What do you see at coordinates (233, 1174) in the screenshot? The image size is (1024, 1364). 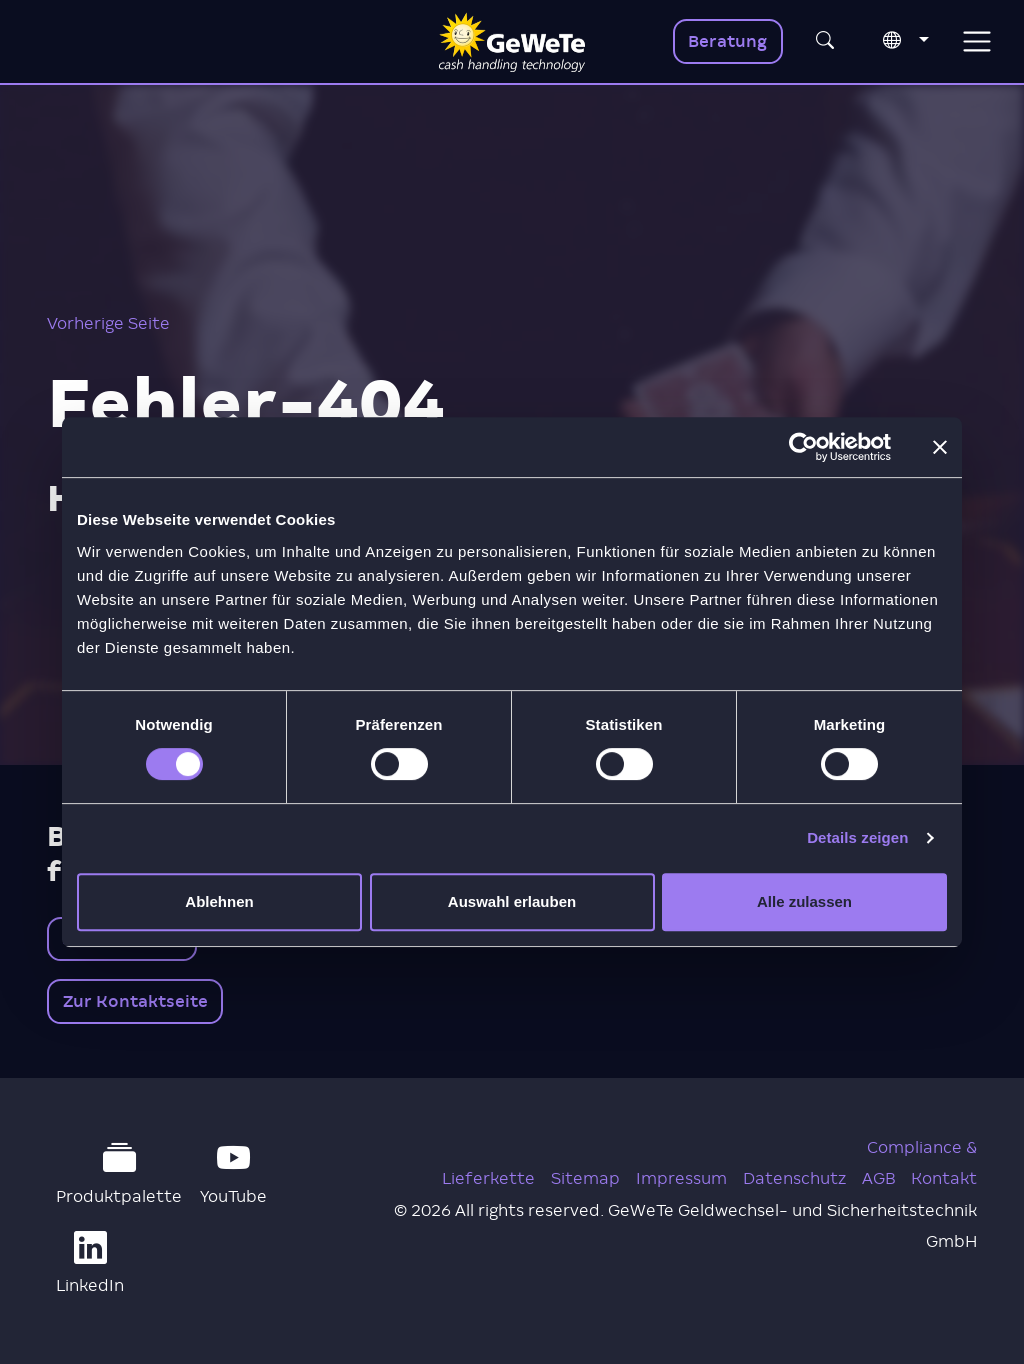 I see `YouTube` at bounding box center [233, 1174].